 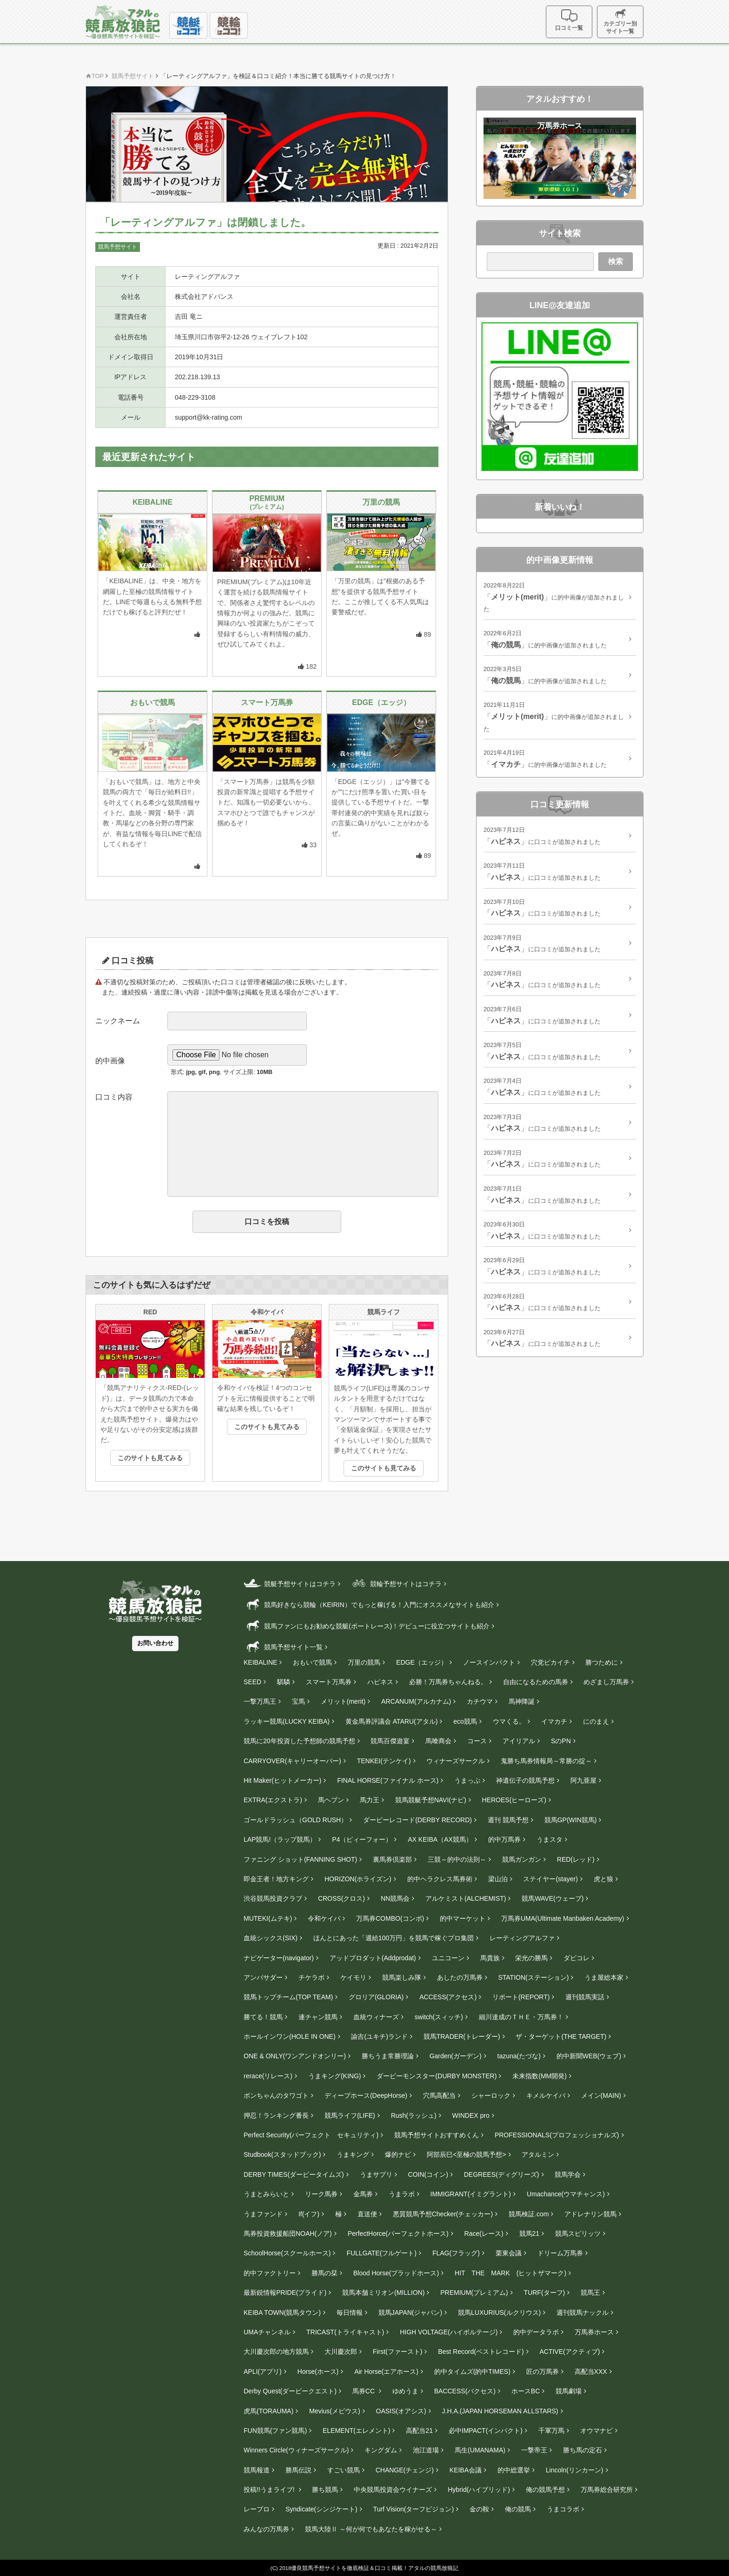 I want to click on 検索, so click(x=615, y=261).